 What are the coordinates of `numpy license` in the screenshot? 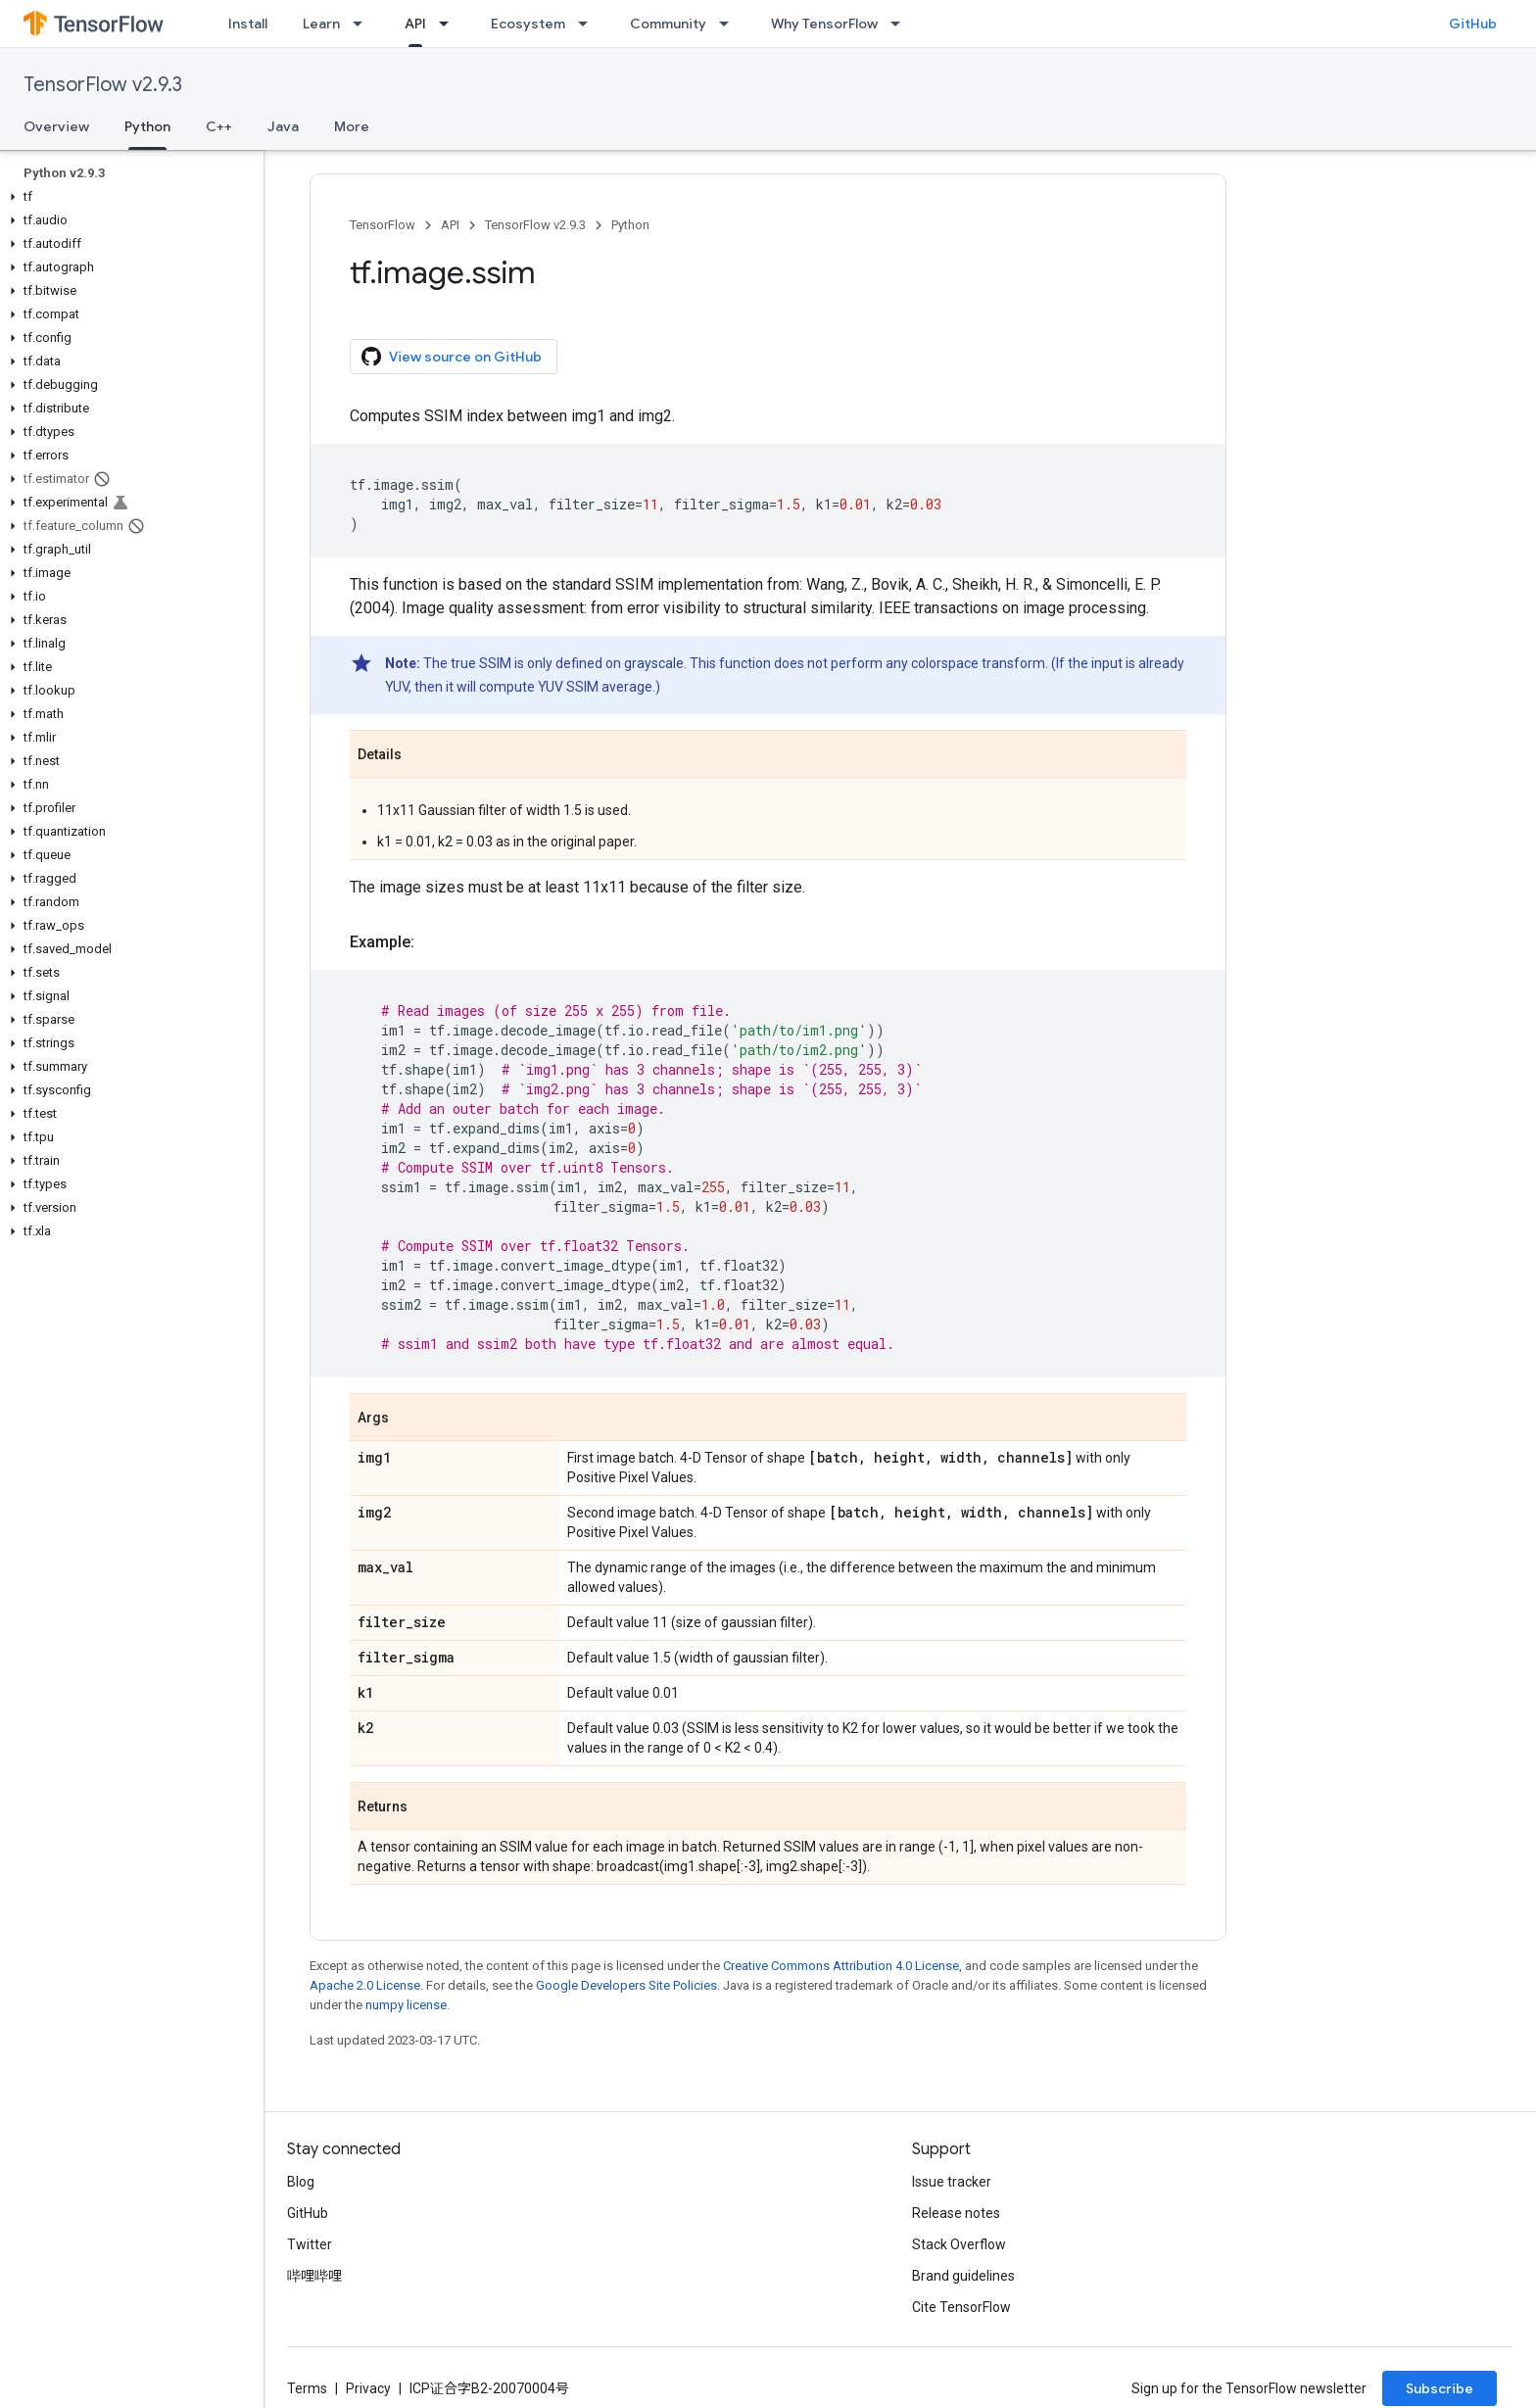 It's located at (406, 2005).